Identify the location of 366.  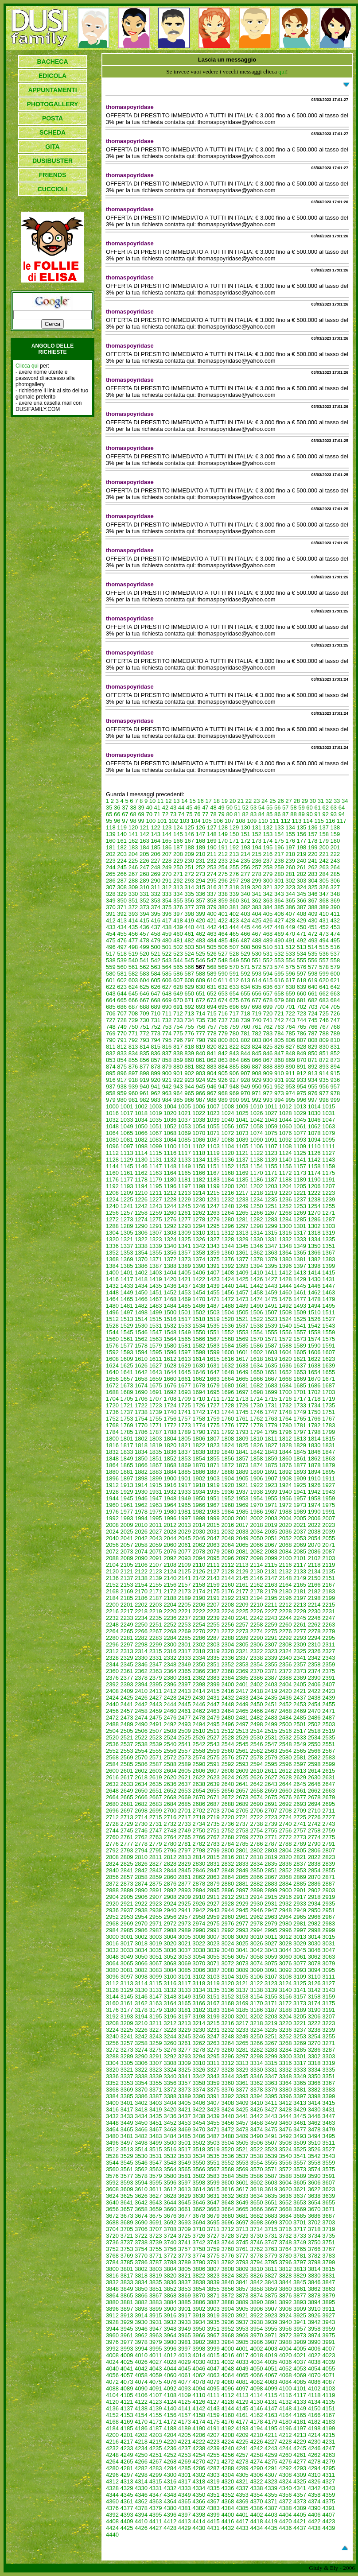
(302, 900).